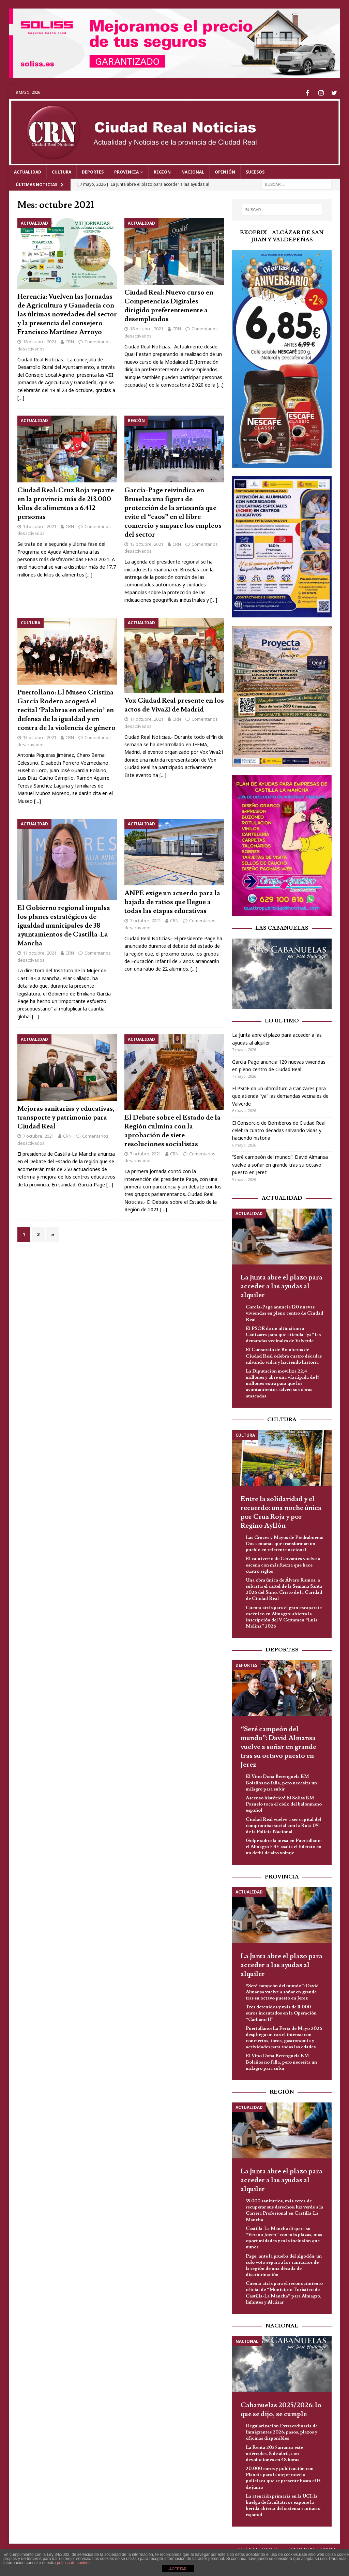 The image size is (349, 2576). What do you see at coordinates (177, 2569) in the screenshot?
I see `ACEPTAR` at bounding box center [177, 2569].